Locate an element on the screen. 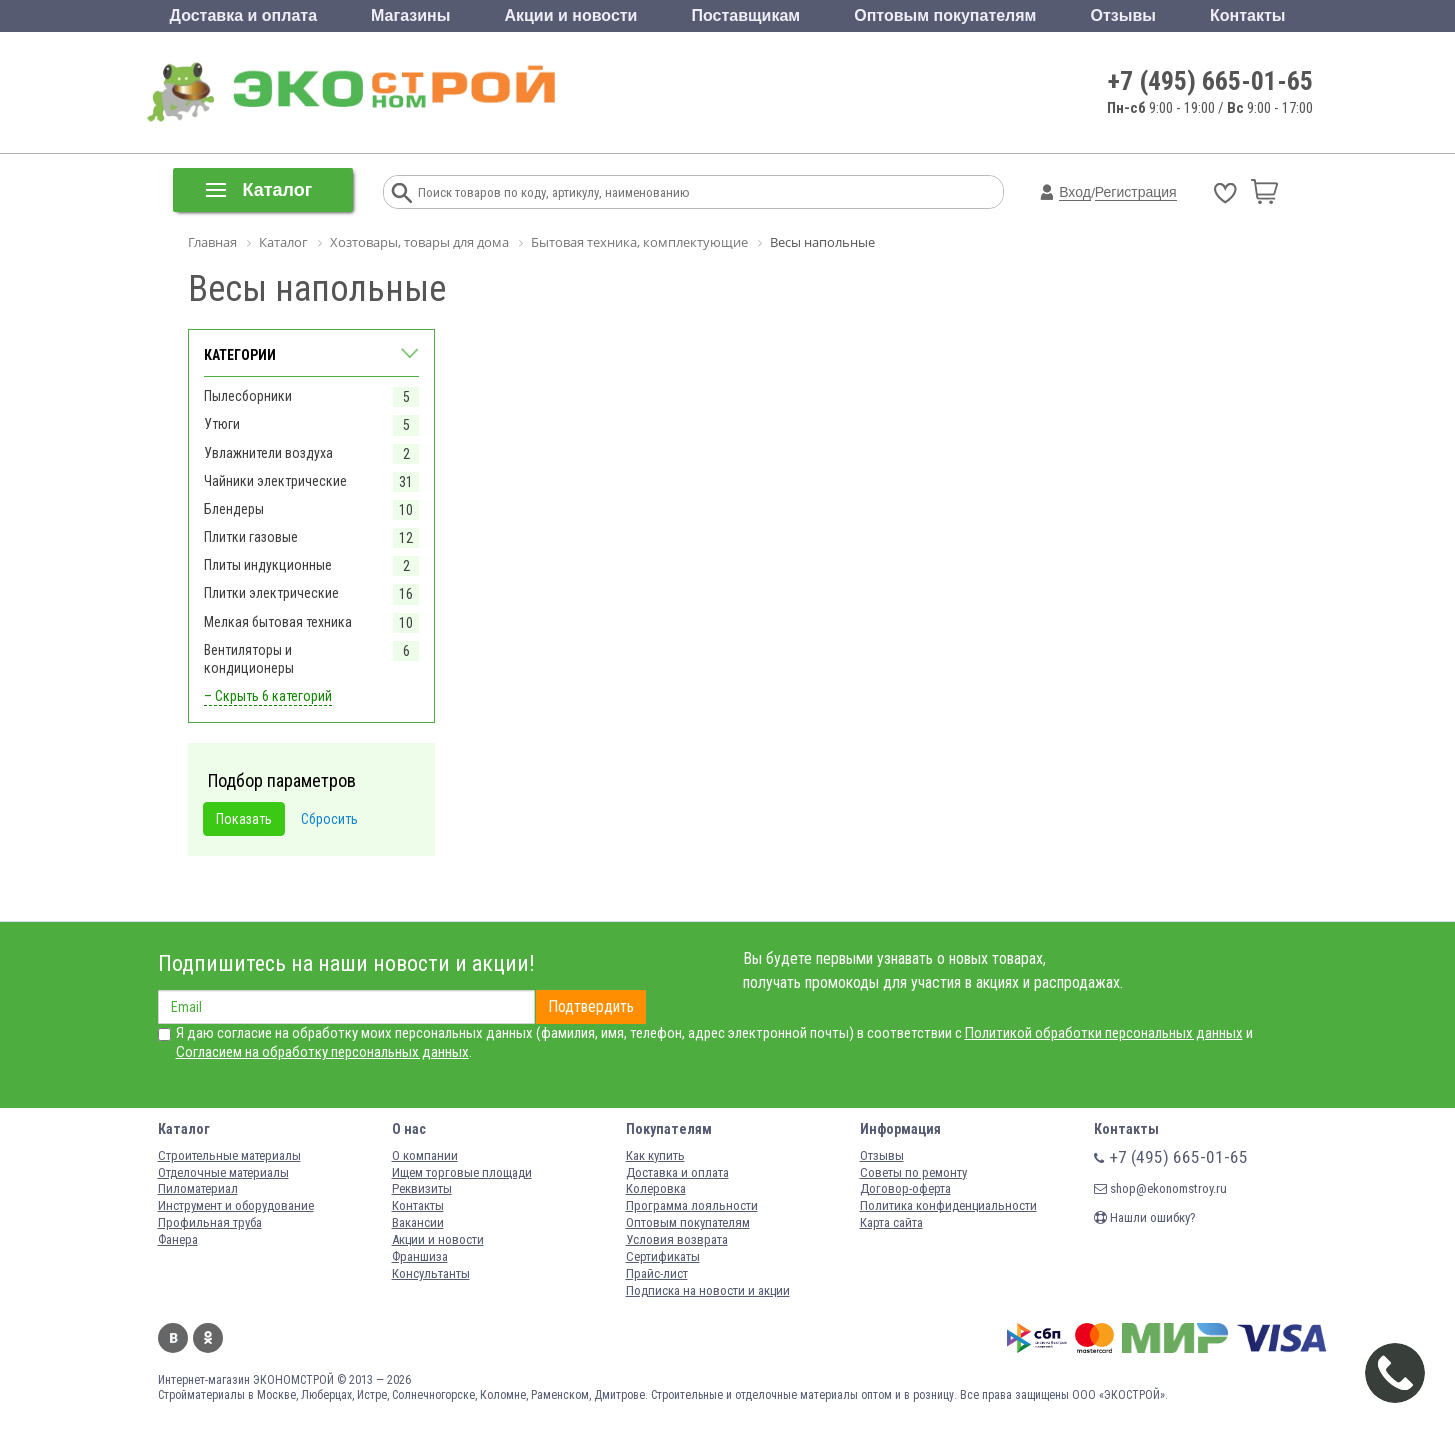  Реквизиты is located at coordinates (422, 1188).